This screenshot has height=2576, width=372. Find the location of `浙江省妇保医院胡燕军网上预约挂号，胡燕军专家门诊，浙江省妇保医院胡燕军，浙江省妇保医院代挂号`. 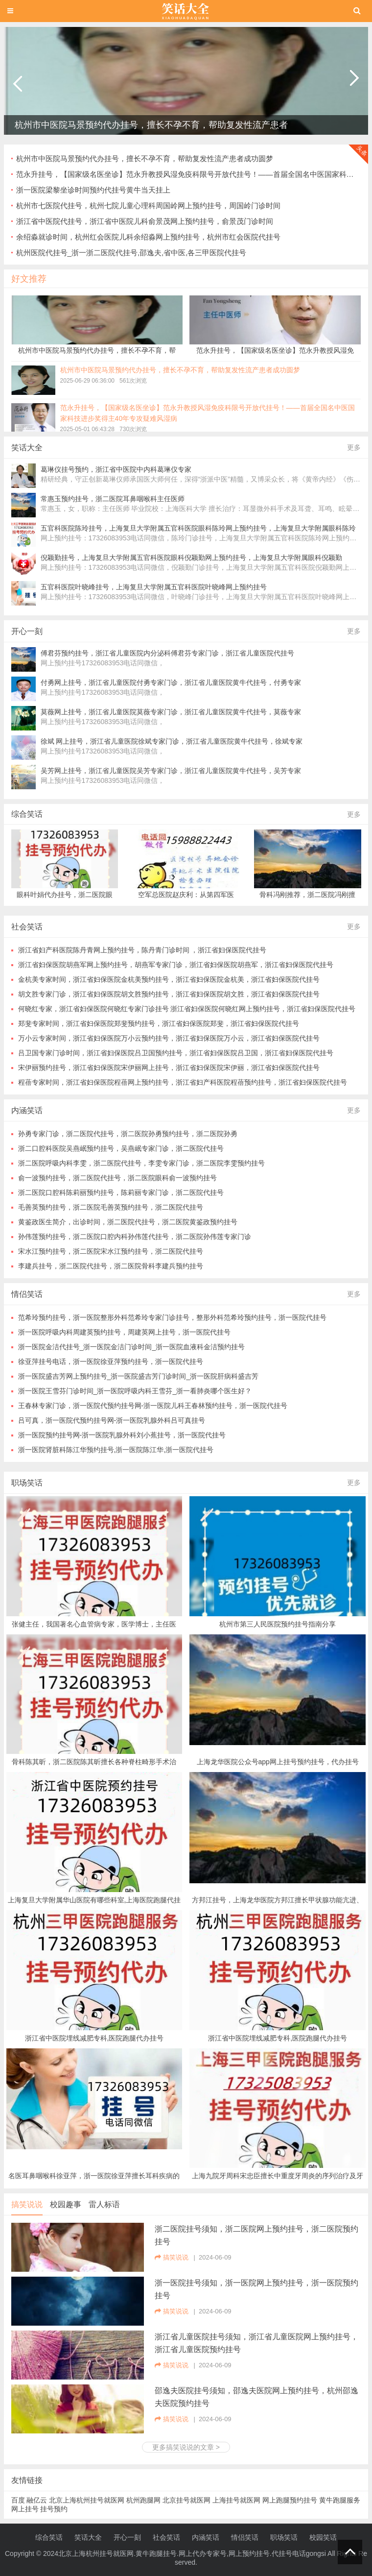

浙江省妇保医院胡燕军网上预约挂号，胡燕军专家门诊，浙江省妇保医院胡燕军，浙江省妇保医院代挂号 is located at coordinates (175, 965).